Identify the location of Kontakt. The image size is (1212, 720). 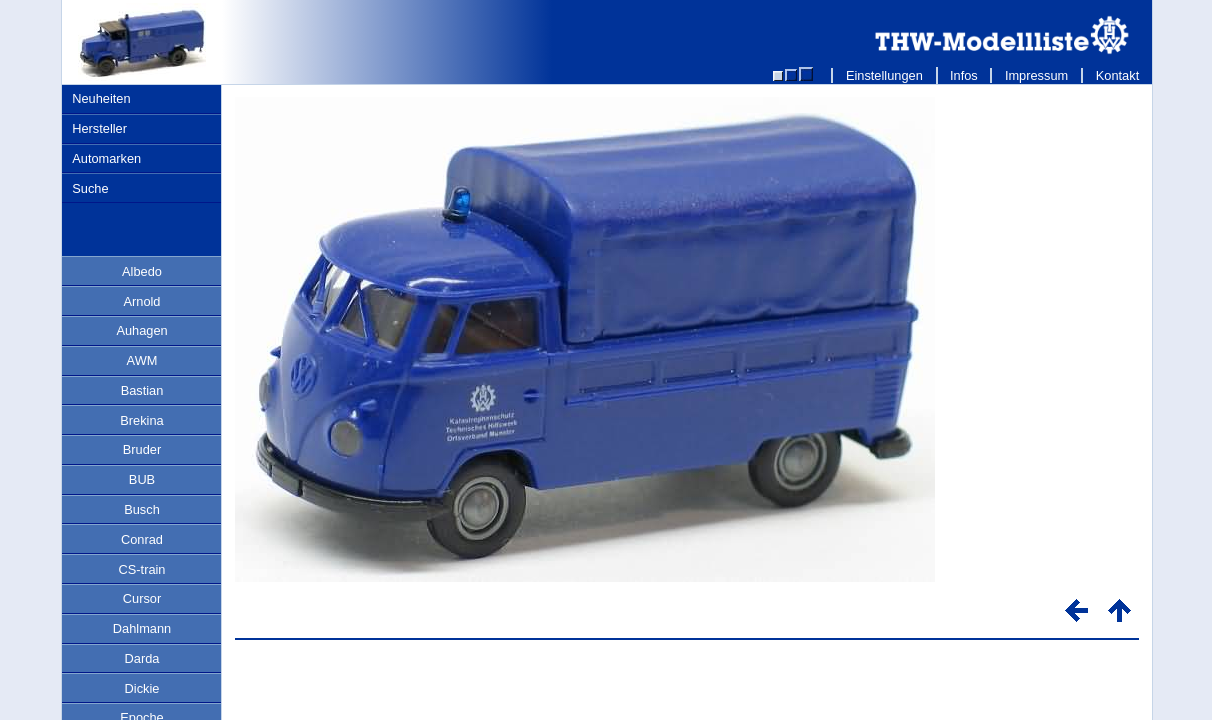
(1117, 75).